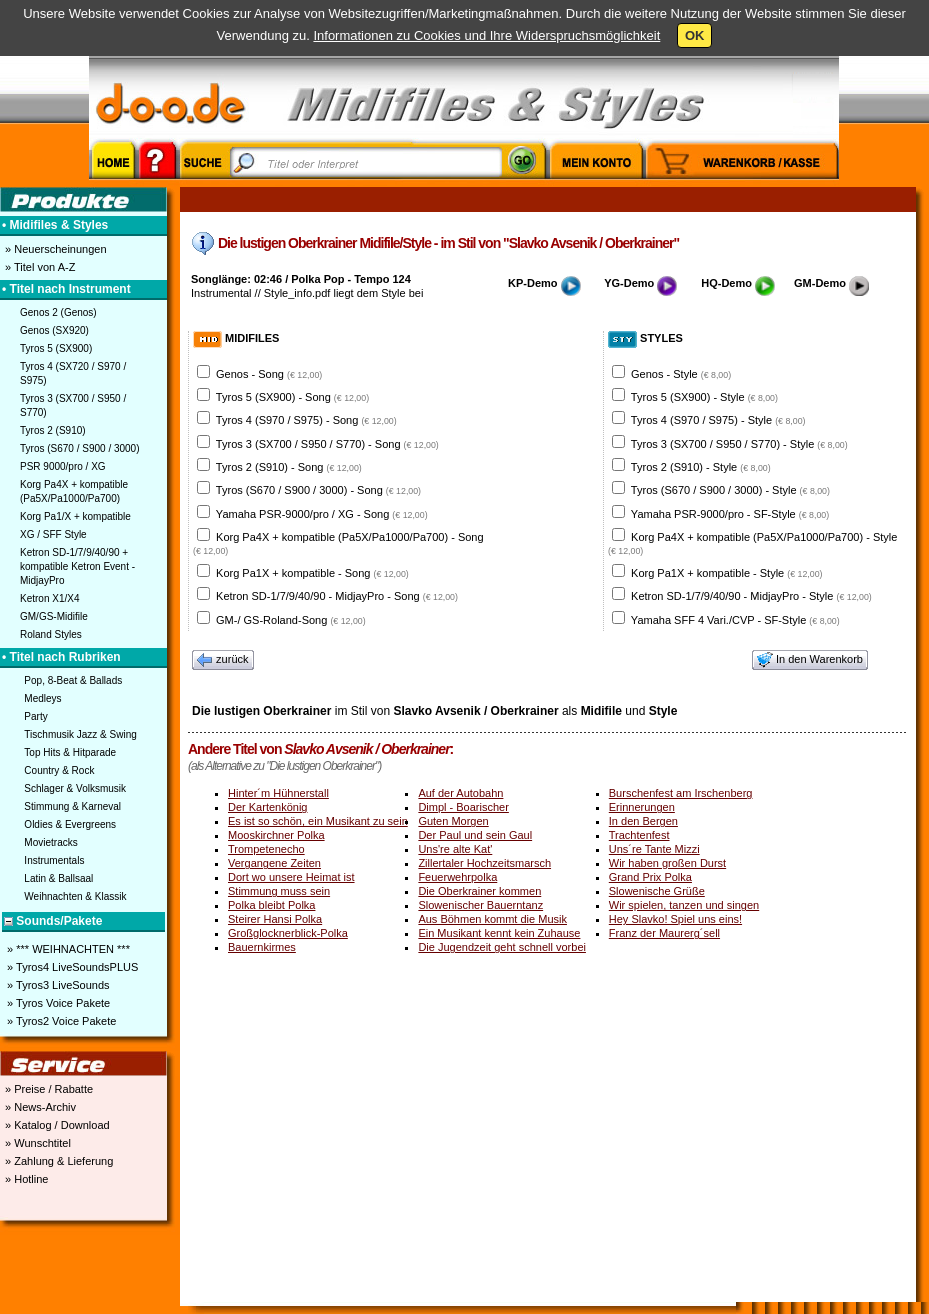  I want to click on Tyros 4 (S970 / S975) - Song, so click(306, 420).